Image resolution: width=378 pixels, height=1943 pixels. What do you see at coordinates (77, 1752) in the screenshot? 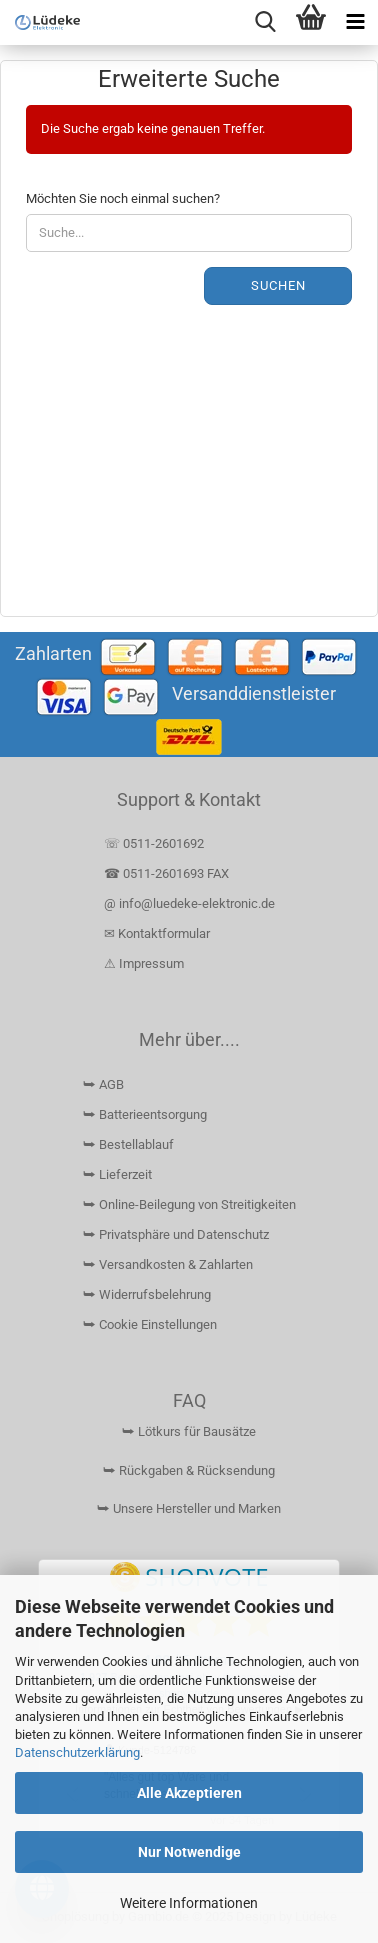
I see `Datenschutzerklärung` at bounding box center [77, 1752].